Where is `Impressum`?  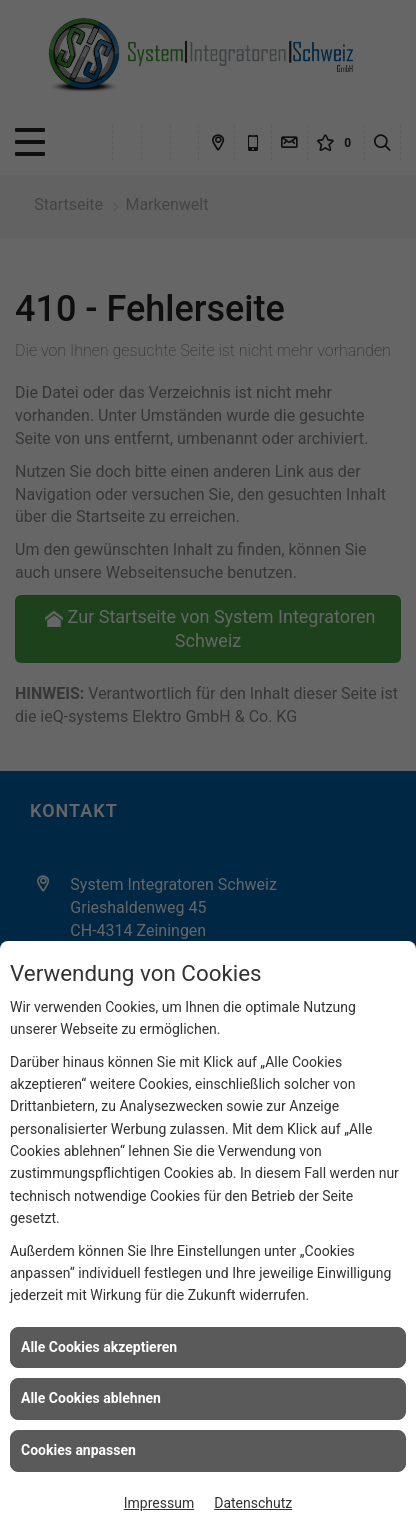
Impressum is located at coordinates (159, 1503).